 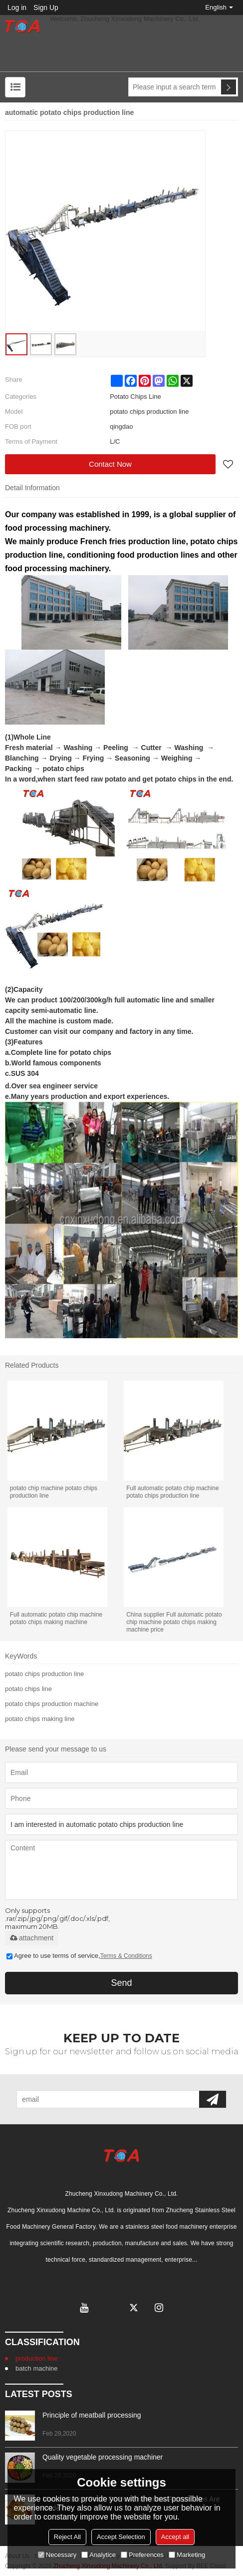 What do you see at coordinates (98, 2555) in the screenshot?
I see `Analytice` at bounding box center [98, 2555].